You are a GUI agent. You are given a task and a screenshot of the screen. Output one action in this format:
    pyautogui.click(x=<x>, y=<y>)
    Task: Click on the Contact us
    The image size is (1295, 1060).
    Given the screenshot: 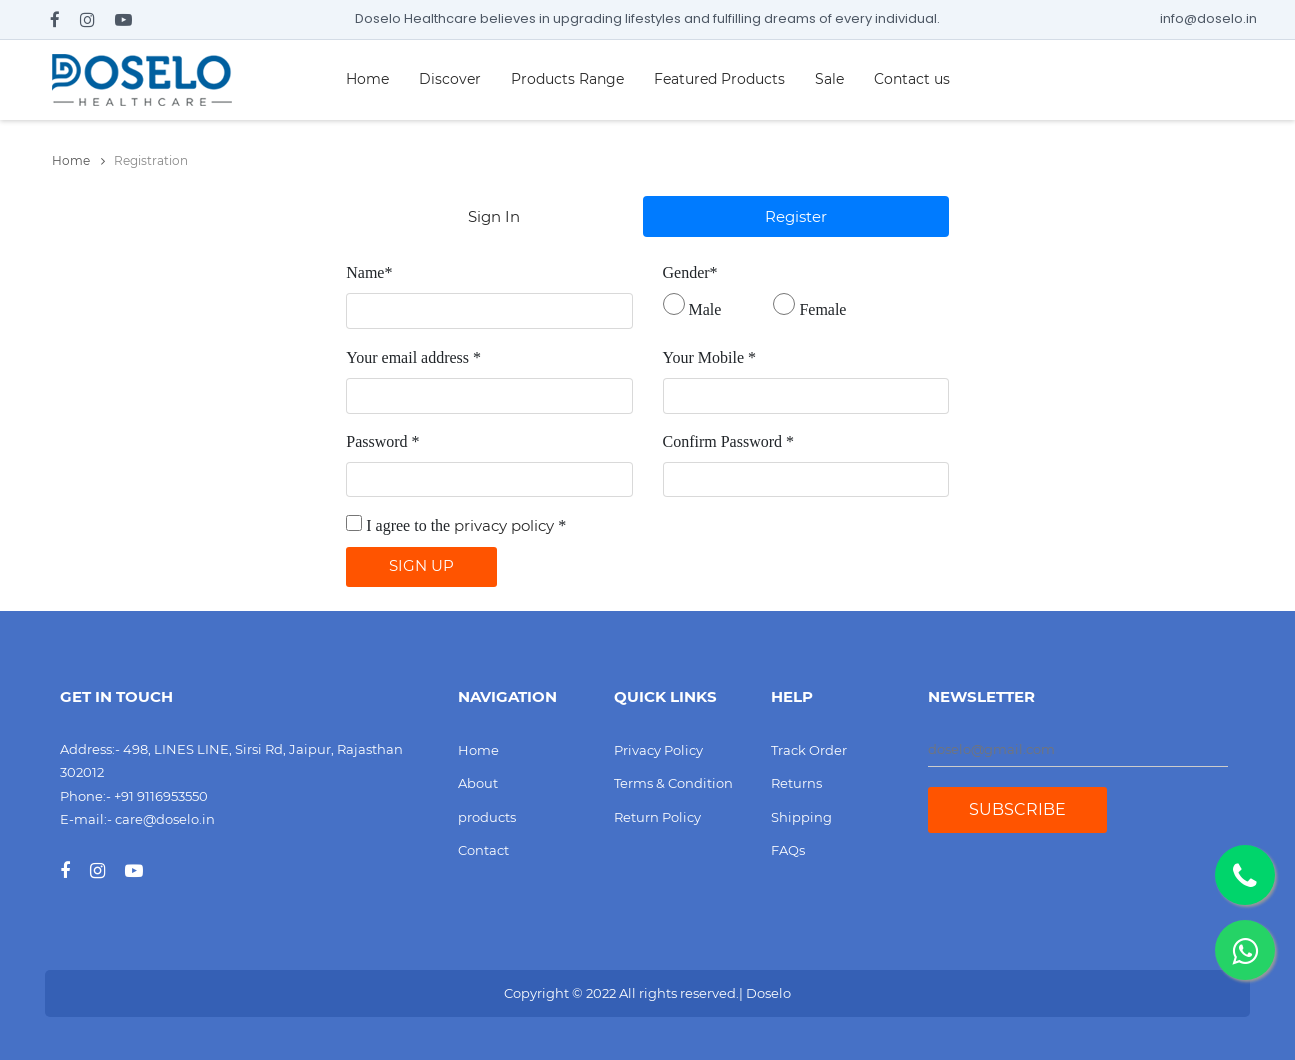 What is the action you would take?
    pyautogui.click(x=912, y=79)
    